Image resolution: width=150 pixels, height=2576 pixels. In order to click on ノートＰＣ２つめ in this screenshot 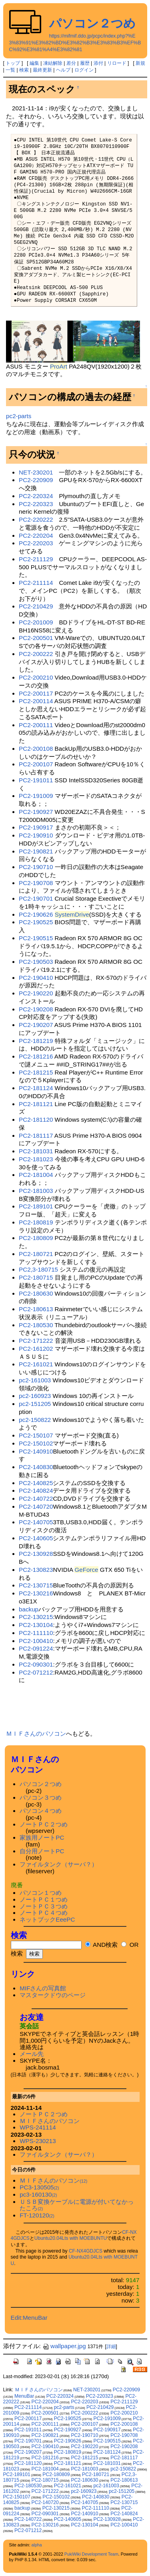, I will do `click(44, 1824)`.